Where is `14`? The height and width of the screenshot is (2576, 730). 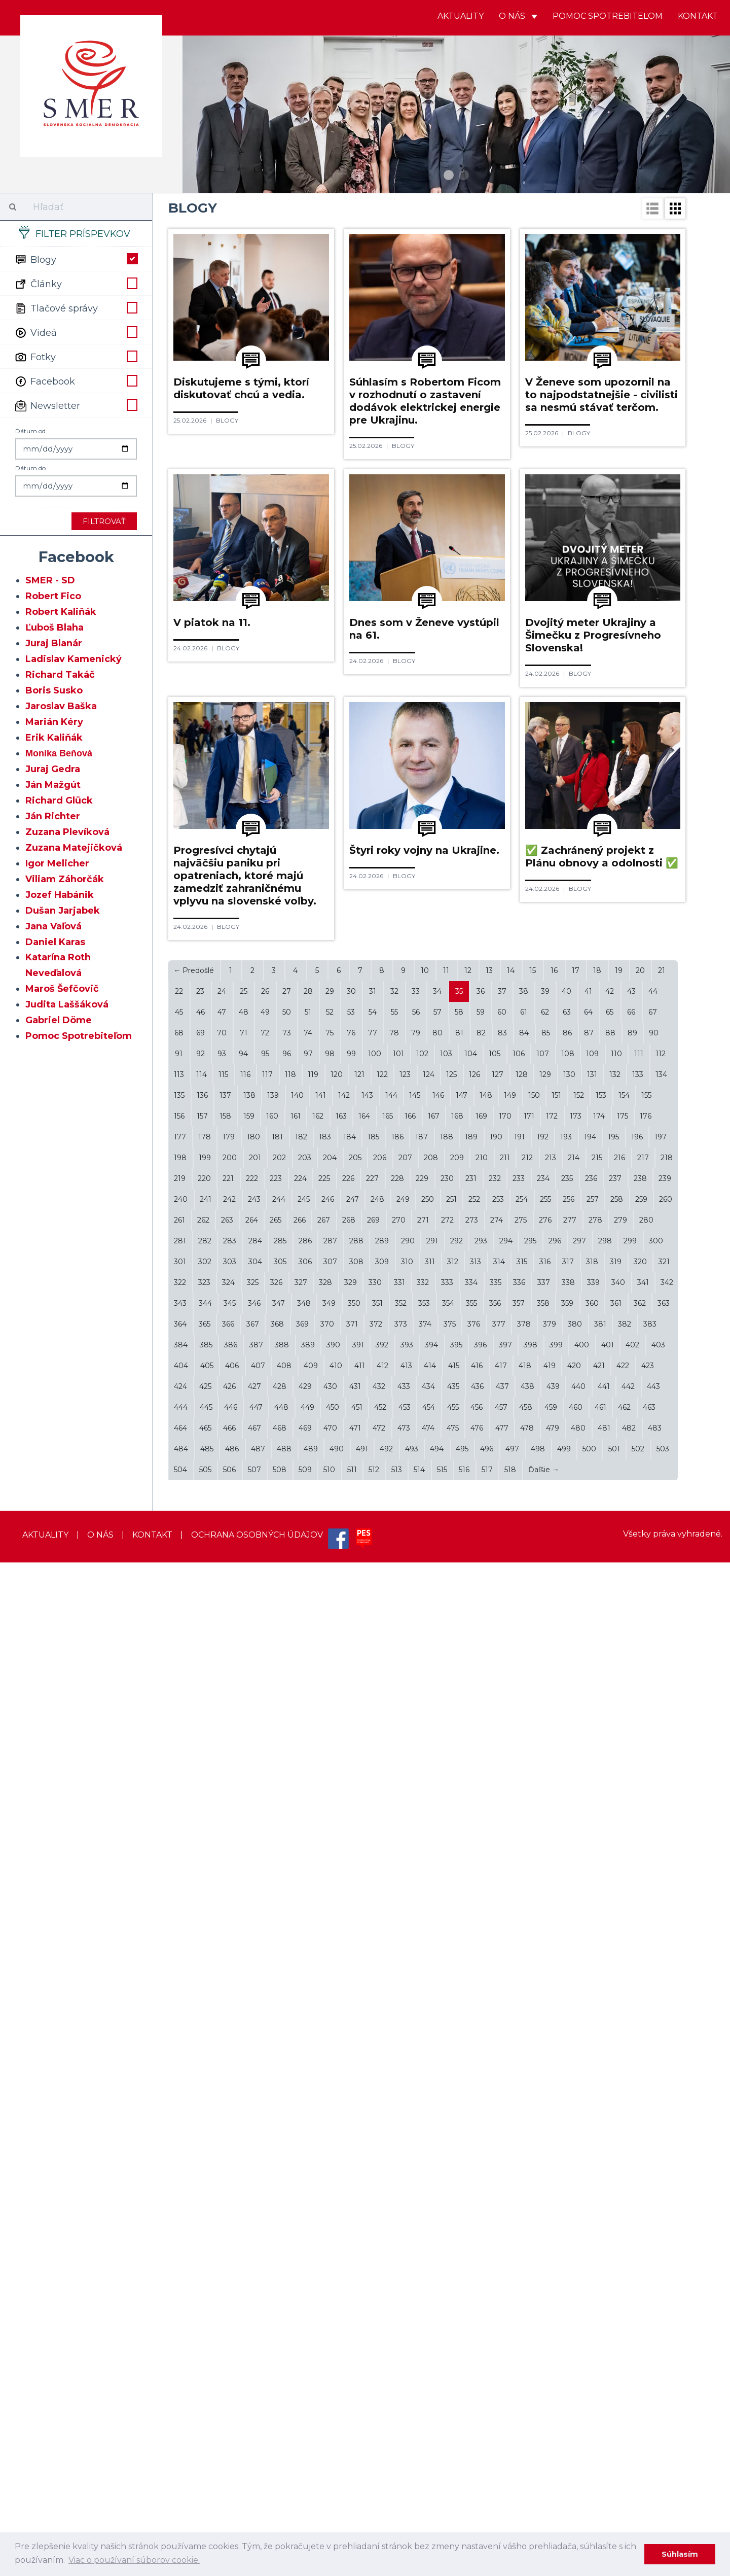 14 is located at coordinates (511, 1984).